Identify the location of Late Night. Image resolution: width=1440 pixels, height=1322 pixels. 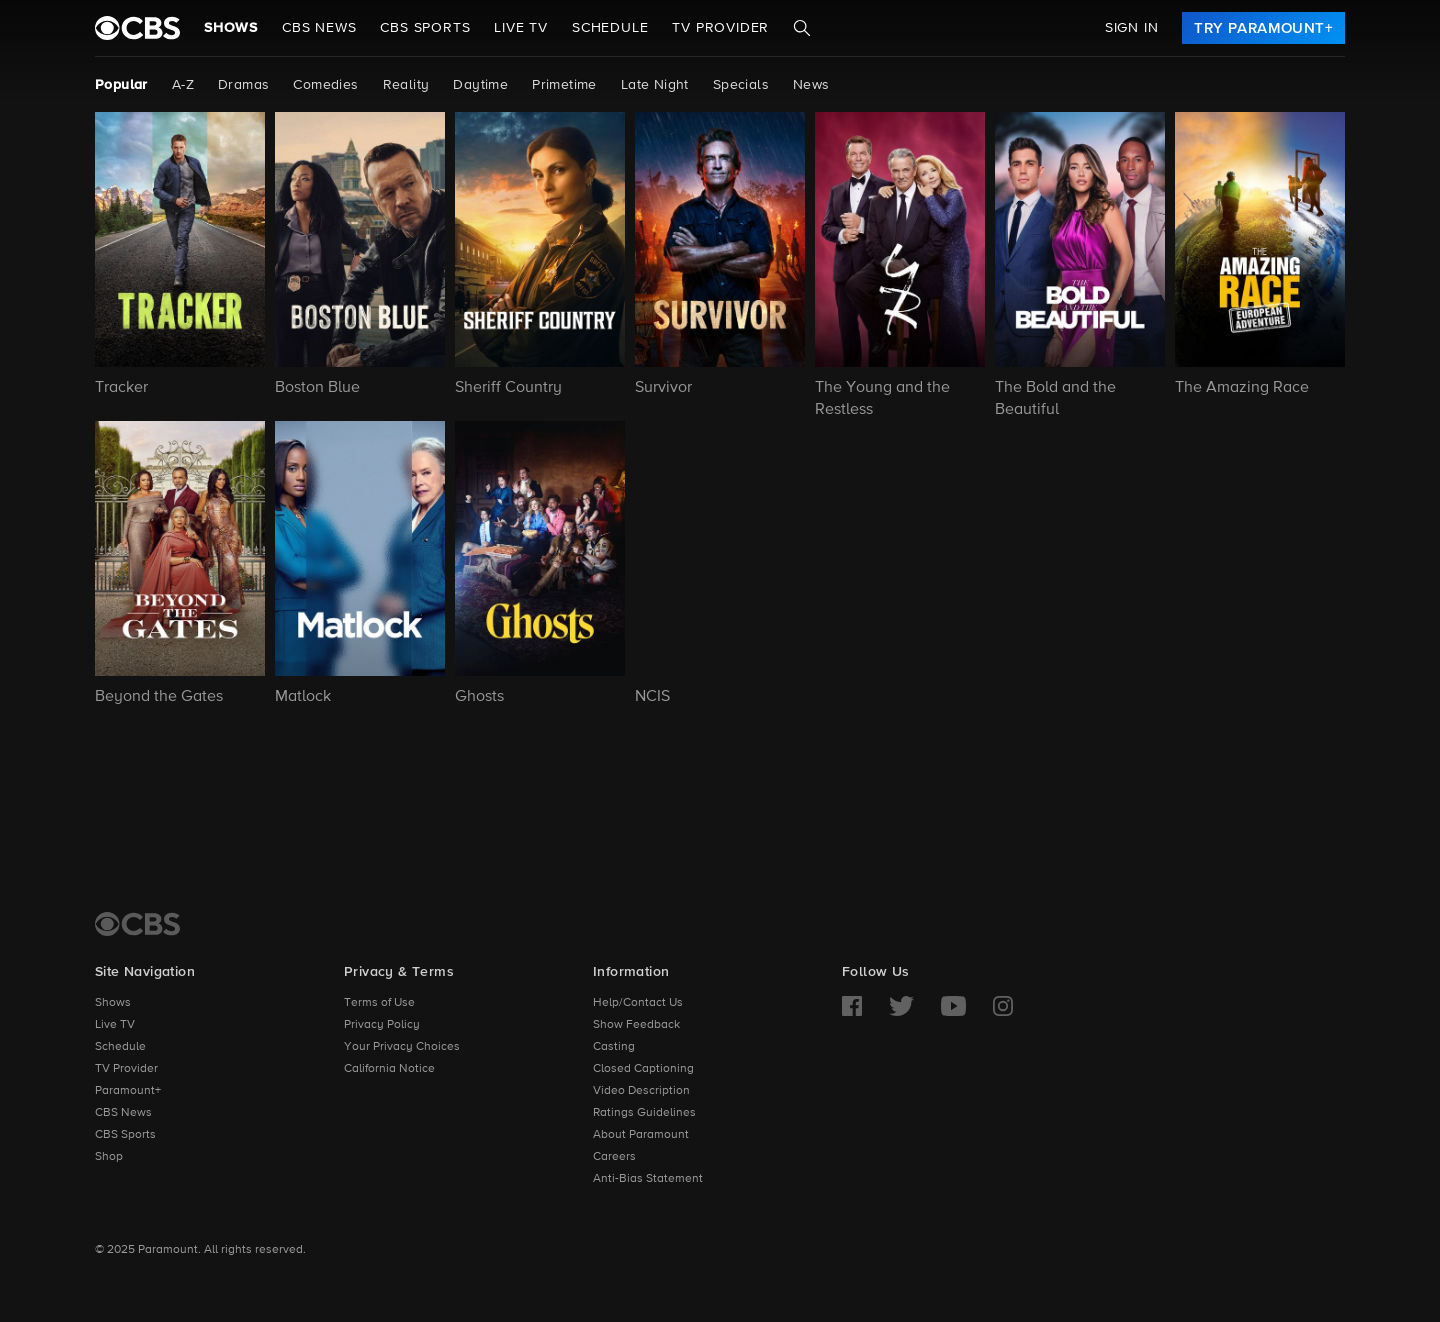
(655, 85).